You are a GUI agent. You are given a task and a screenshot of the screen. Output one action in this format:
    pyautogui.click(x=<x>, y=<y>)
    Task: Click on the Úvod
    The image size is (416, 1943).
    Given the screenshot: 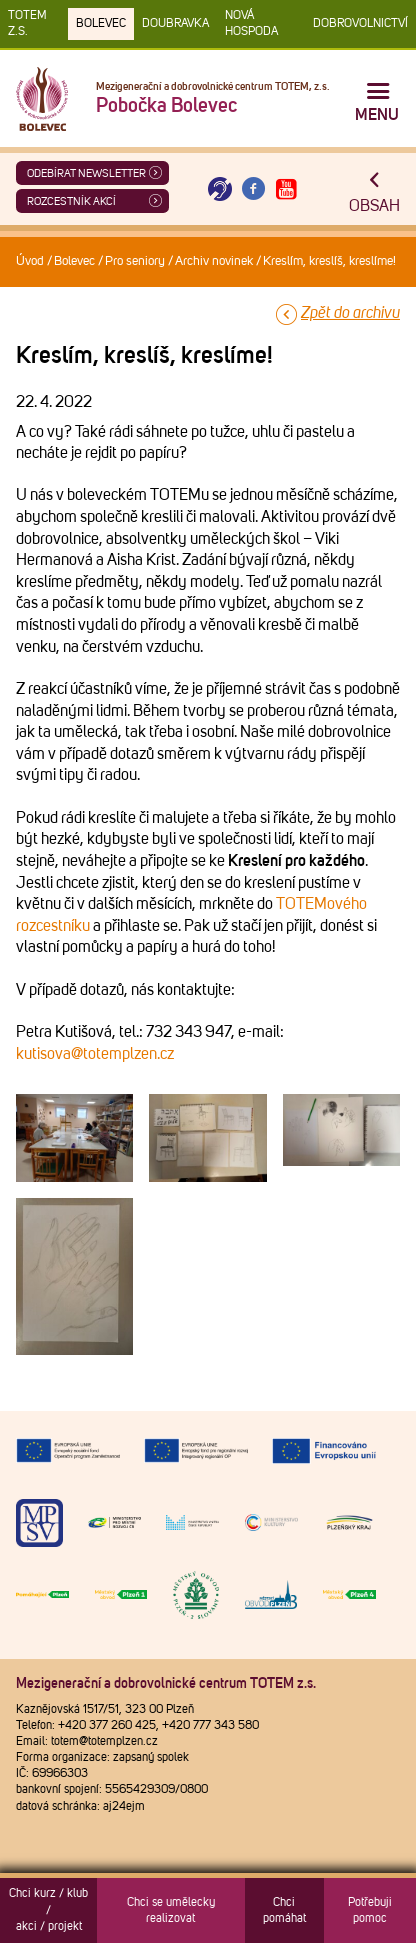 What is the action you would take?
    pyautogui.click(x=30, y=261)
    